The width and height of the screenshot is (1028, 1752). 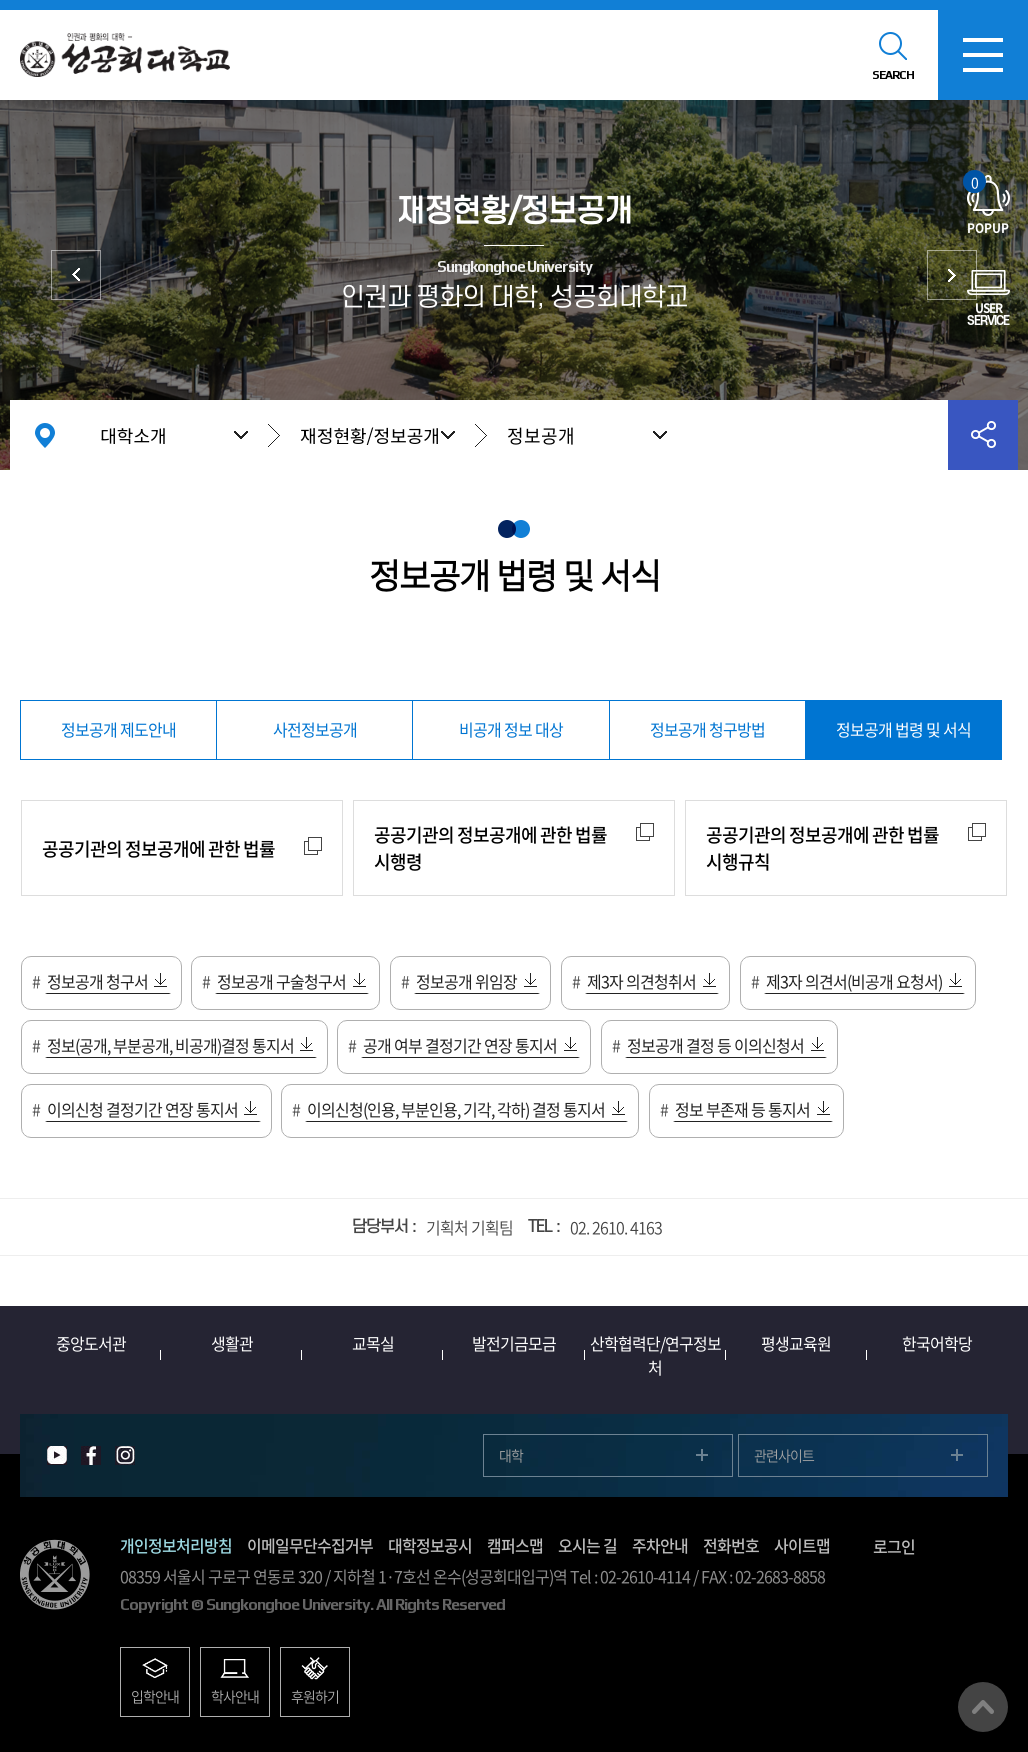 I want to click on 교목실, so click(x=373, y=1343).